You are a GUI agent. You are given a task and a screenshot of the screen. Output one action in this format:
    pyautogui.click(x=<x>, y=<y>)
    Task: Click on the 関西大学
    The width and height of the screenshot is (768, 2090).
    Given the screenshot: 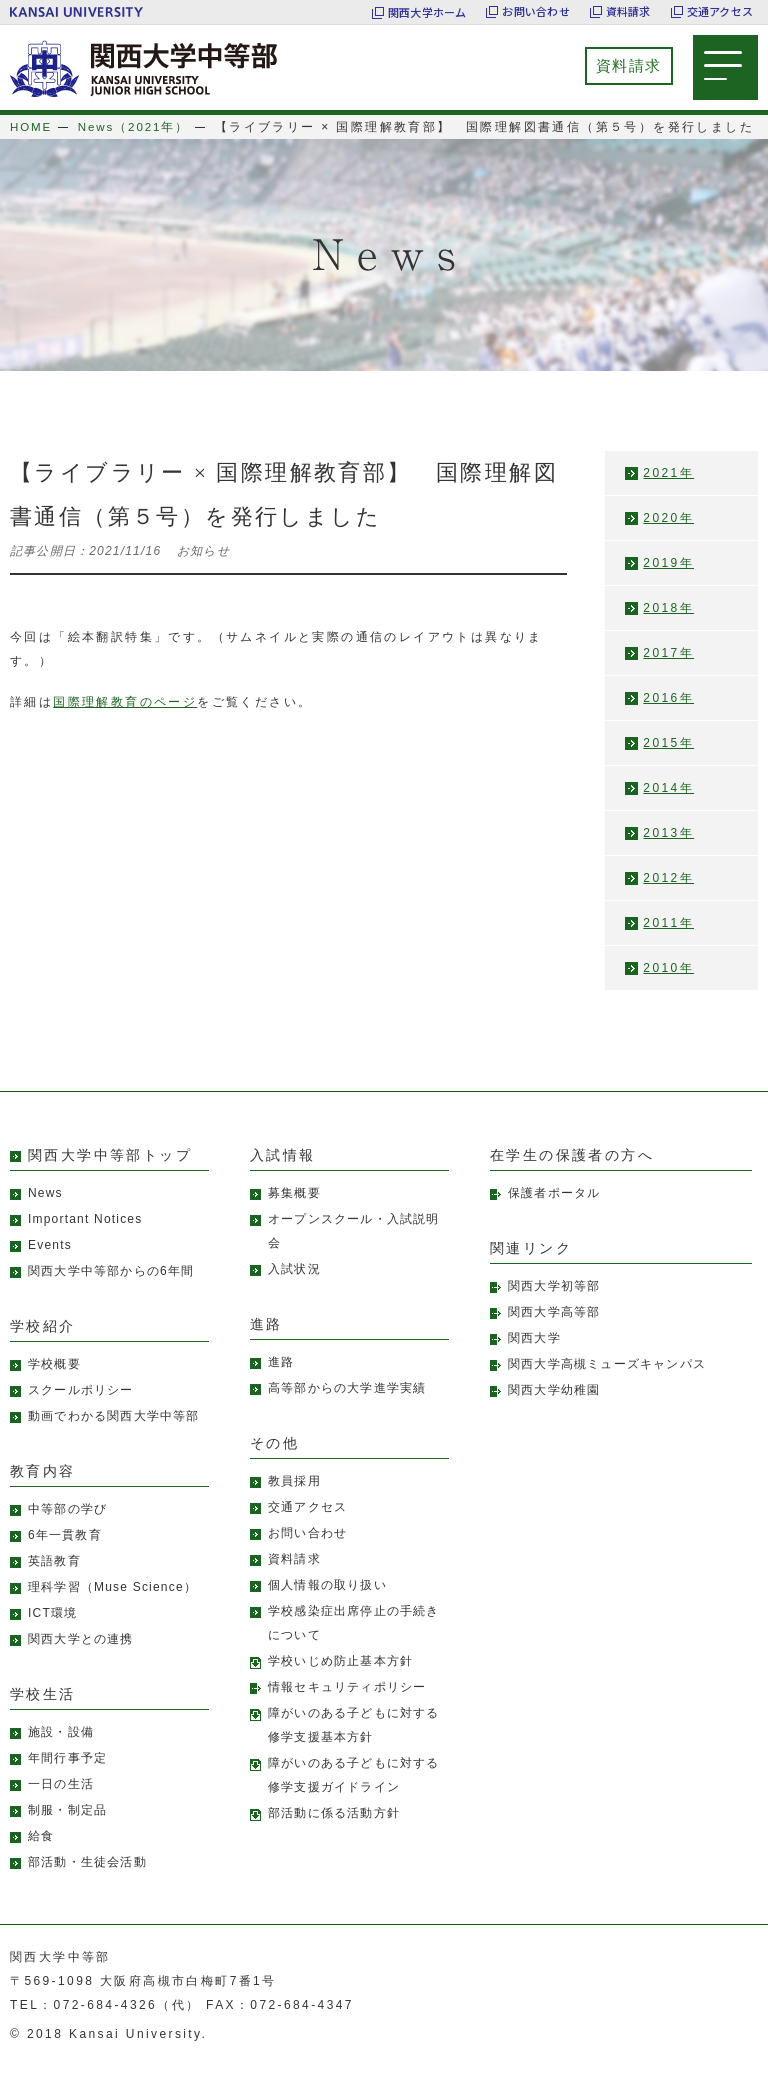 What is the action you would take?
    pyautogui.click(x=534, y=1362)
    